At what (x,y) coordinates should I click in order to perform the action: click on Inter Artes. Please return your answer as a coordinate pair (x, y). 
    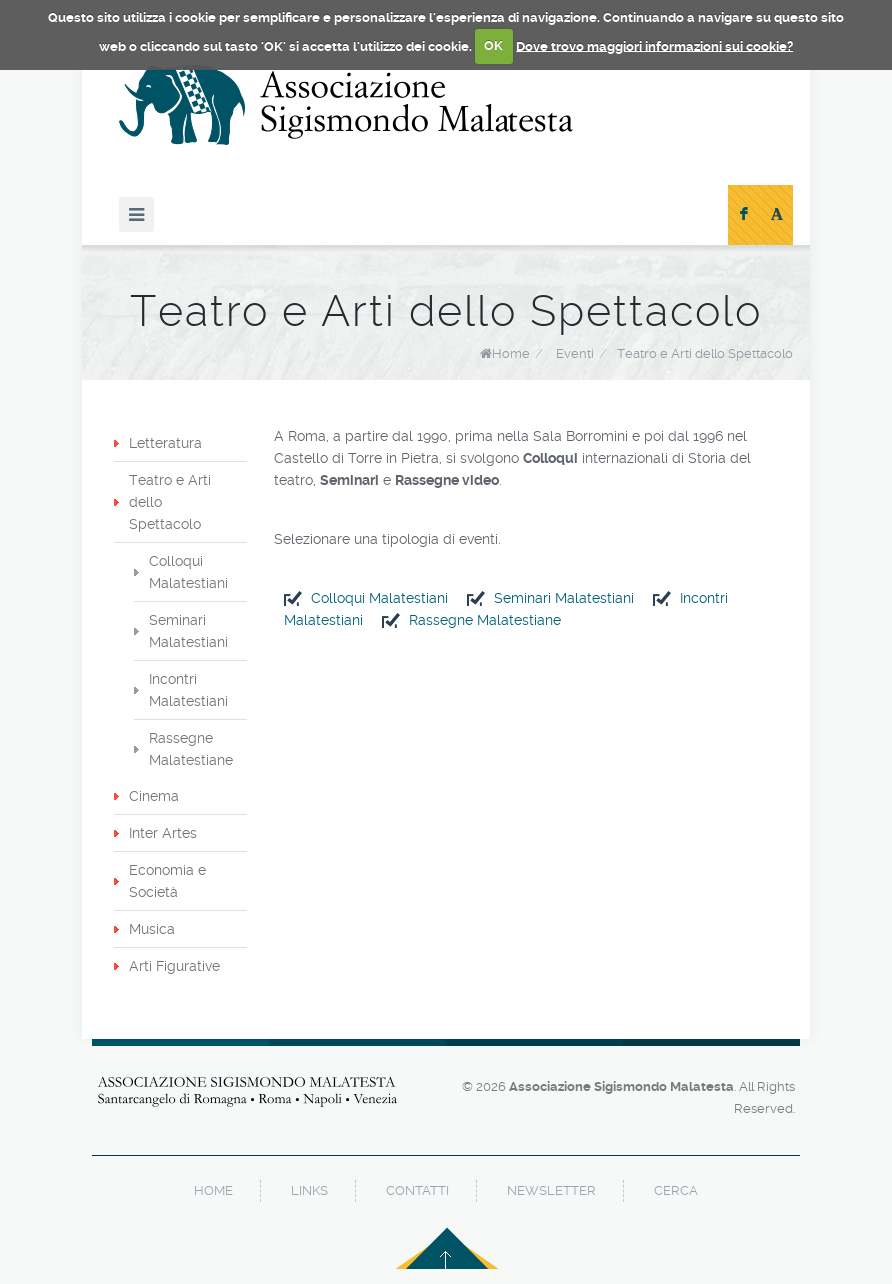
    Looking at the image, I should click on (163, 833).